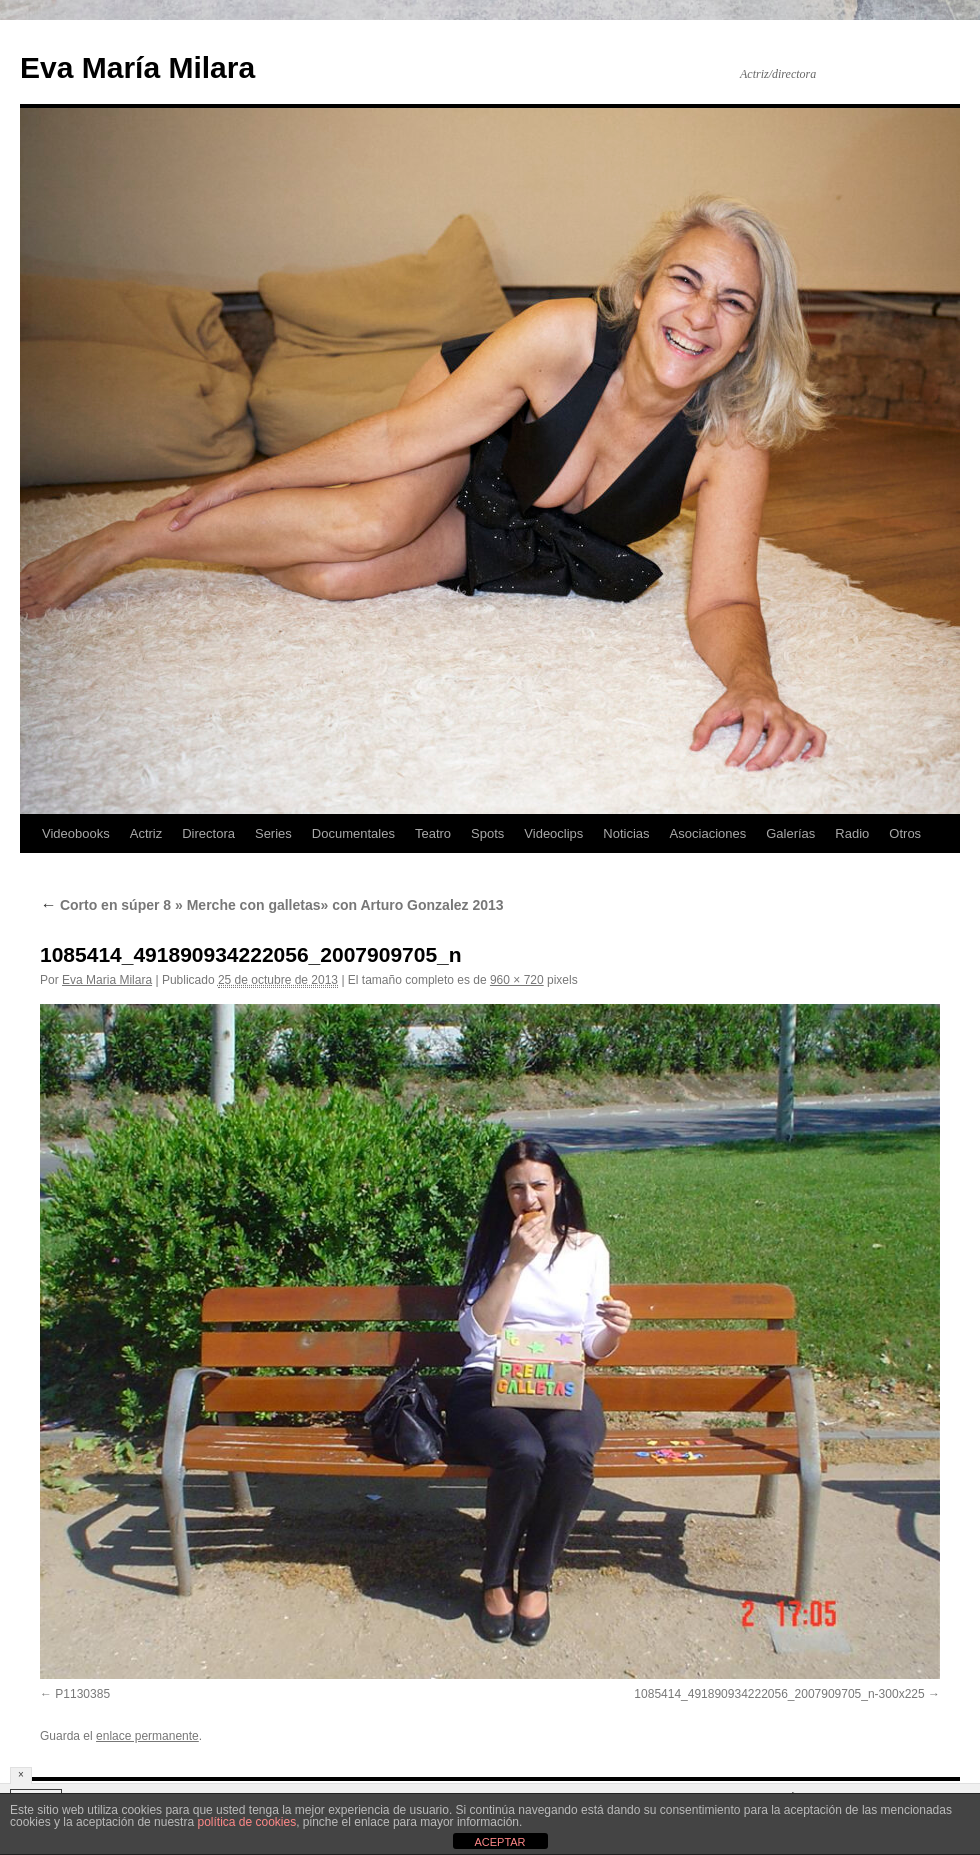  Describe the element at coordinates (353, 833) in the screenshot. I see `Documentales` at that location.